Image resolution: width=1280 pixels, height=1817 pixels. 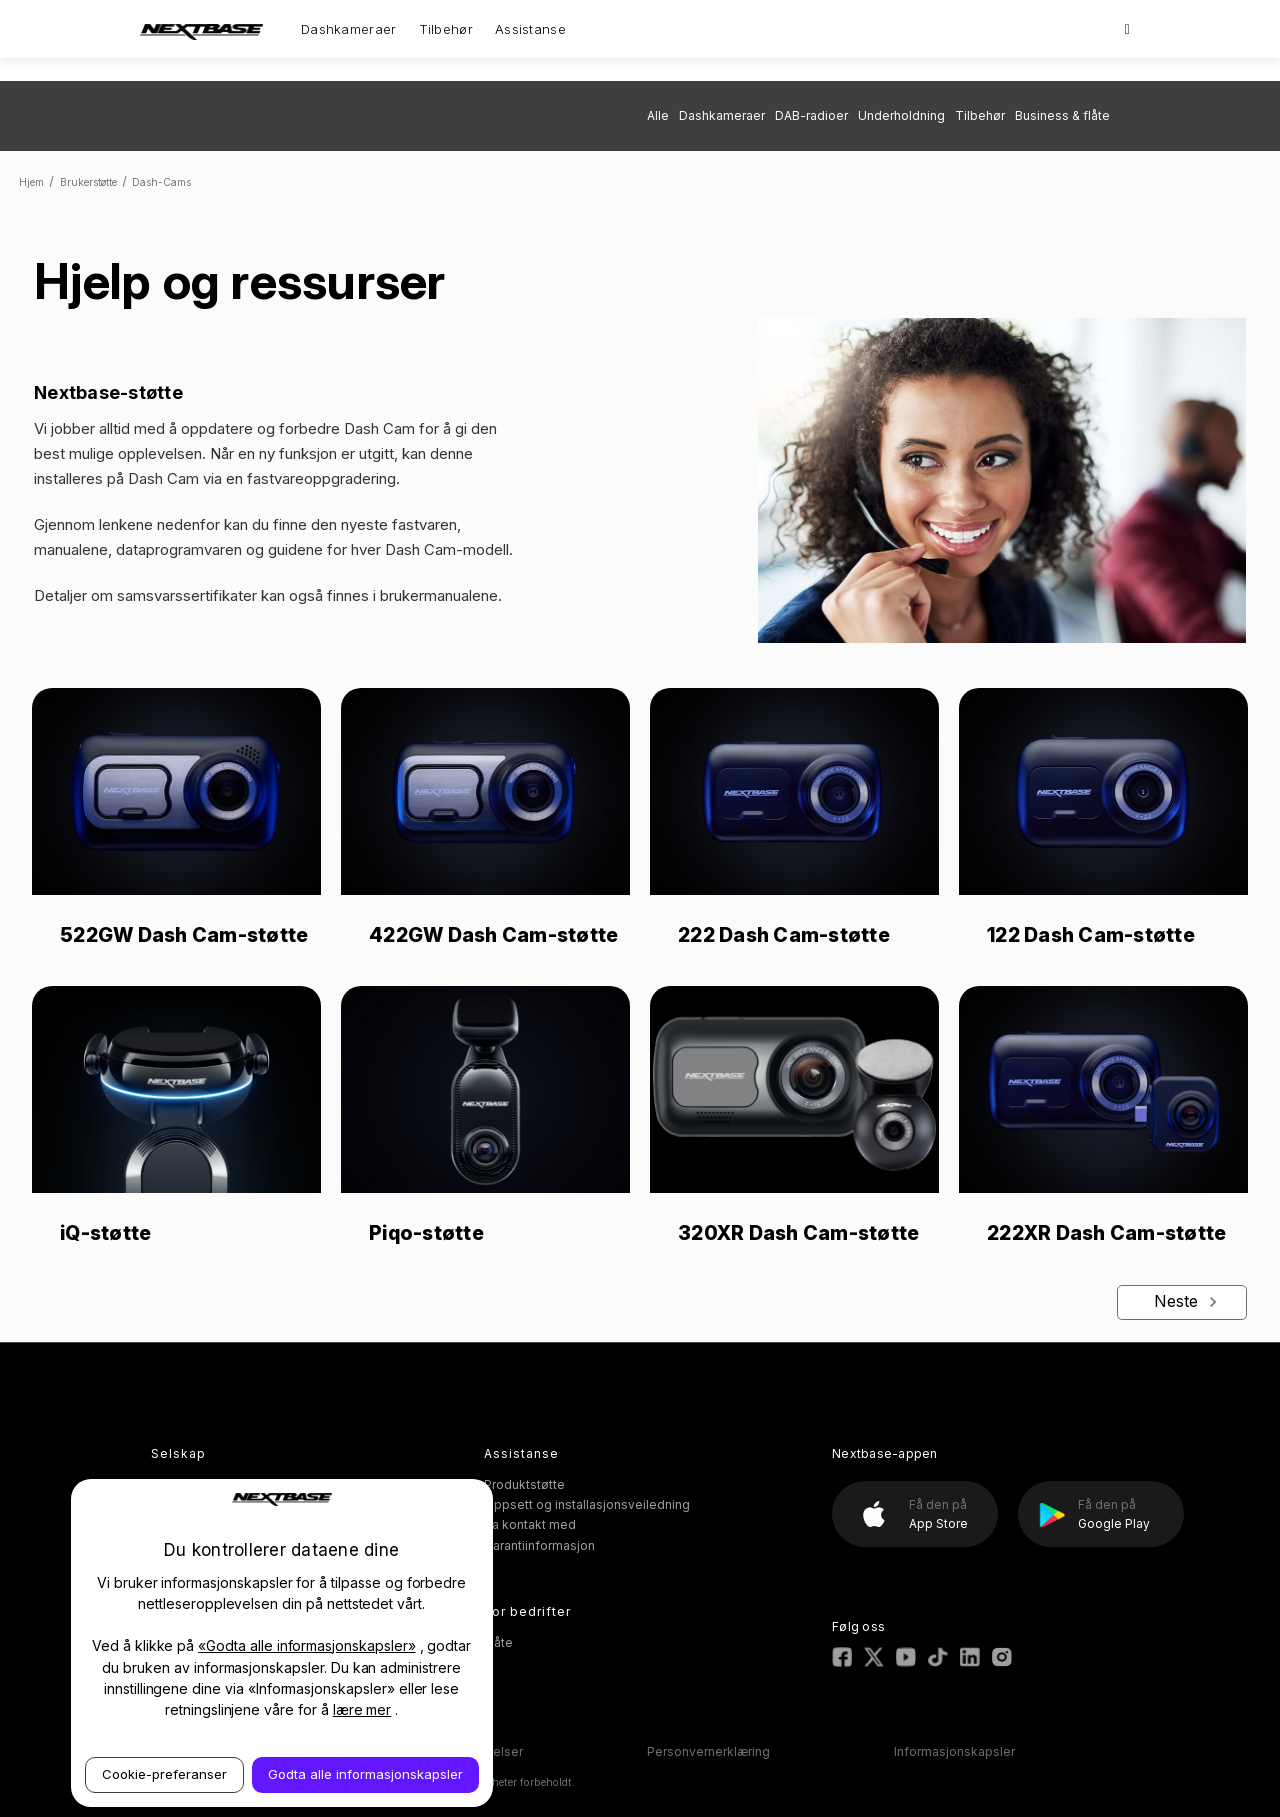 I want to click on Produktstøtte, so click(x=524, y=1484).